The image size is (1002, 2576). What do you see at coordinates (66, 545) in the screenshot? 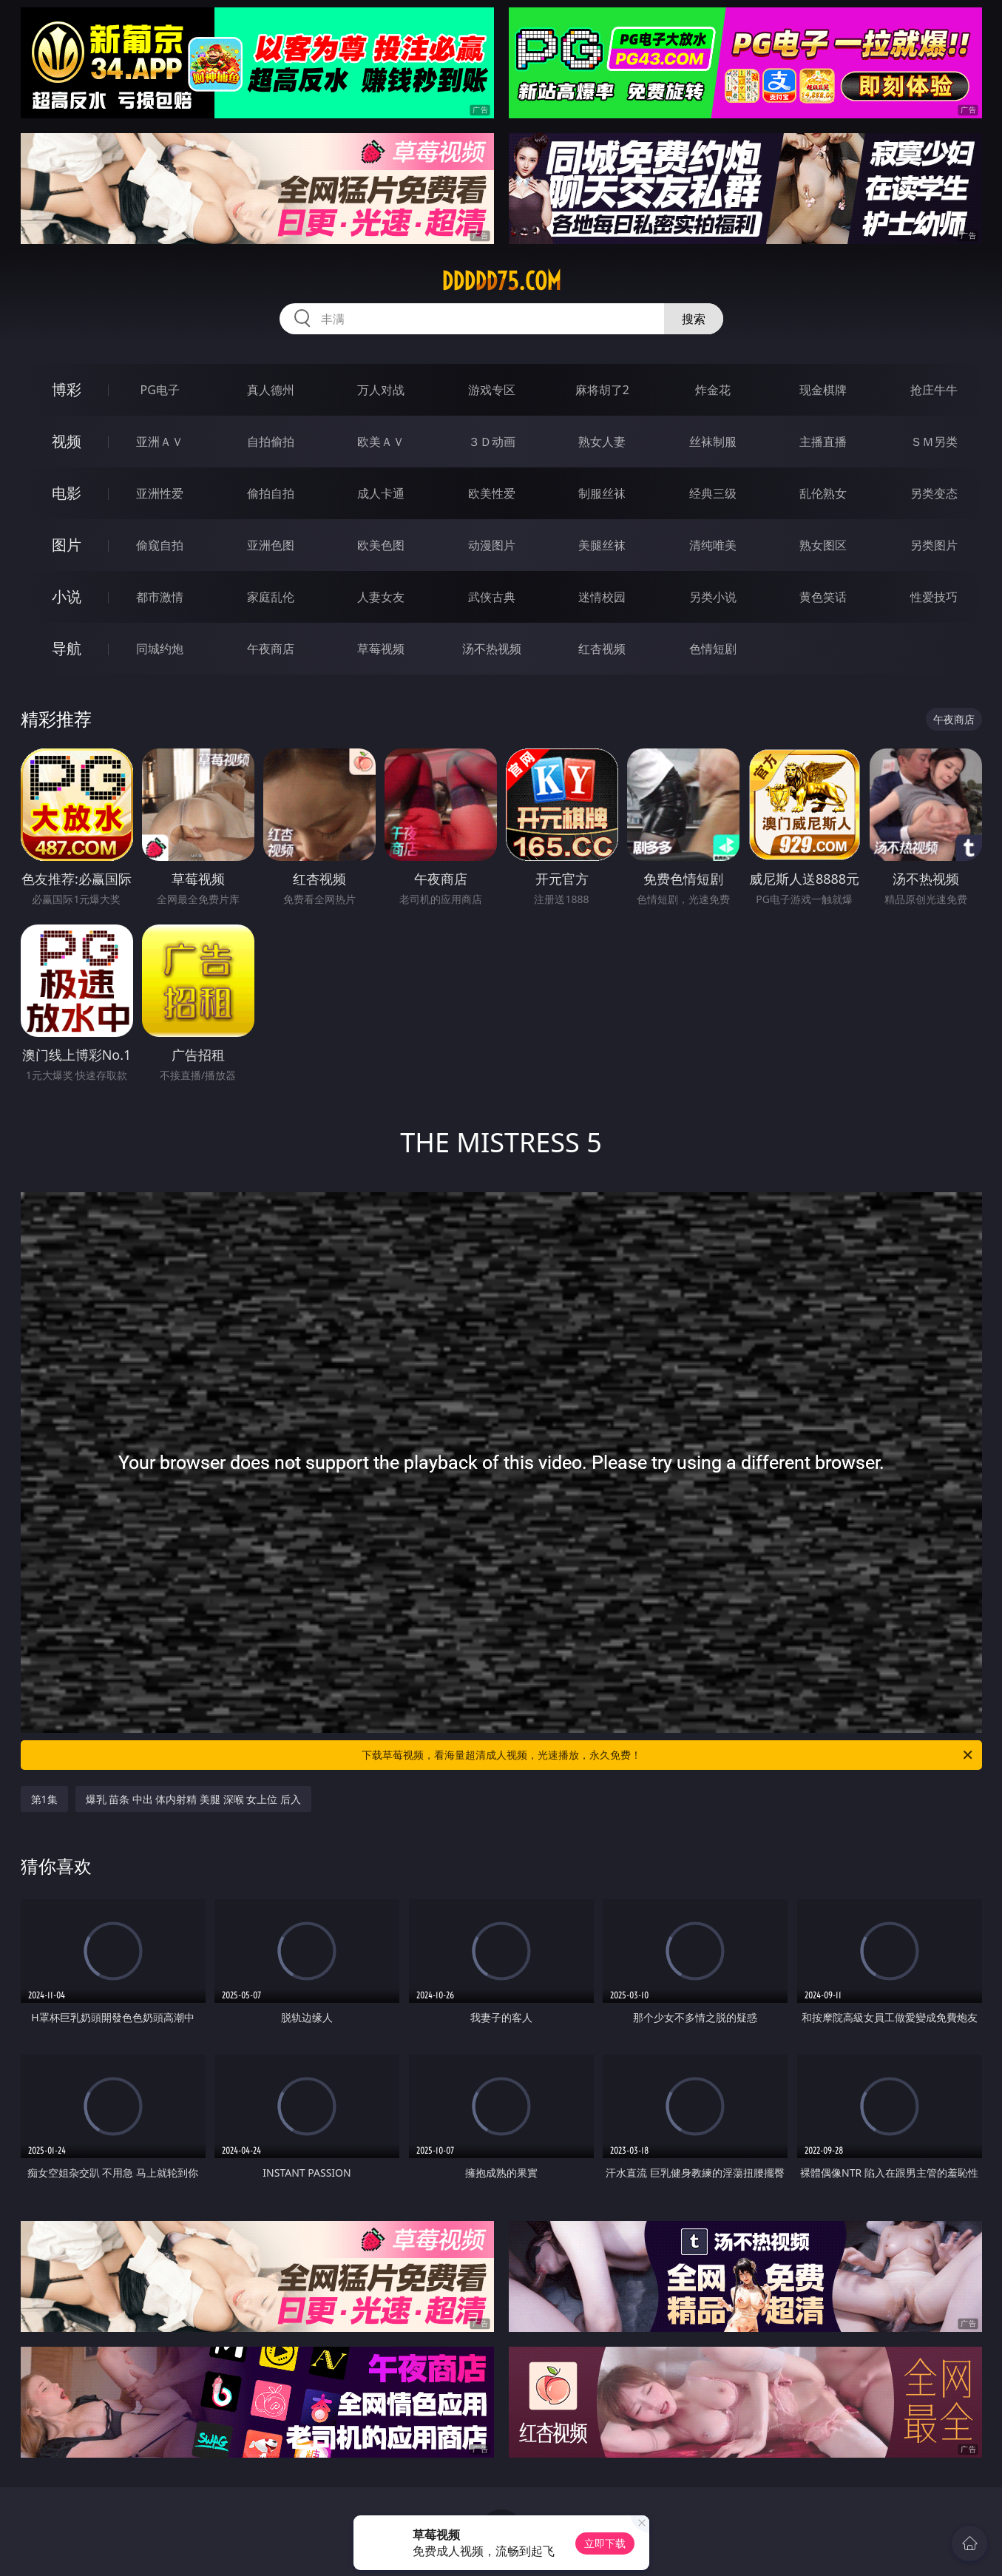
I see `图片` at bounding box center [66, 545].